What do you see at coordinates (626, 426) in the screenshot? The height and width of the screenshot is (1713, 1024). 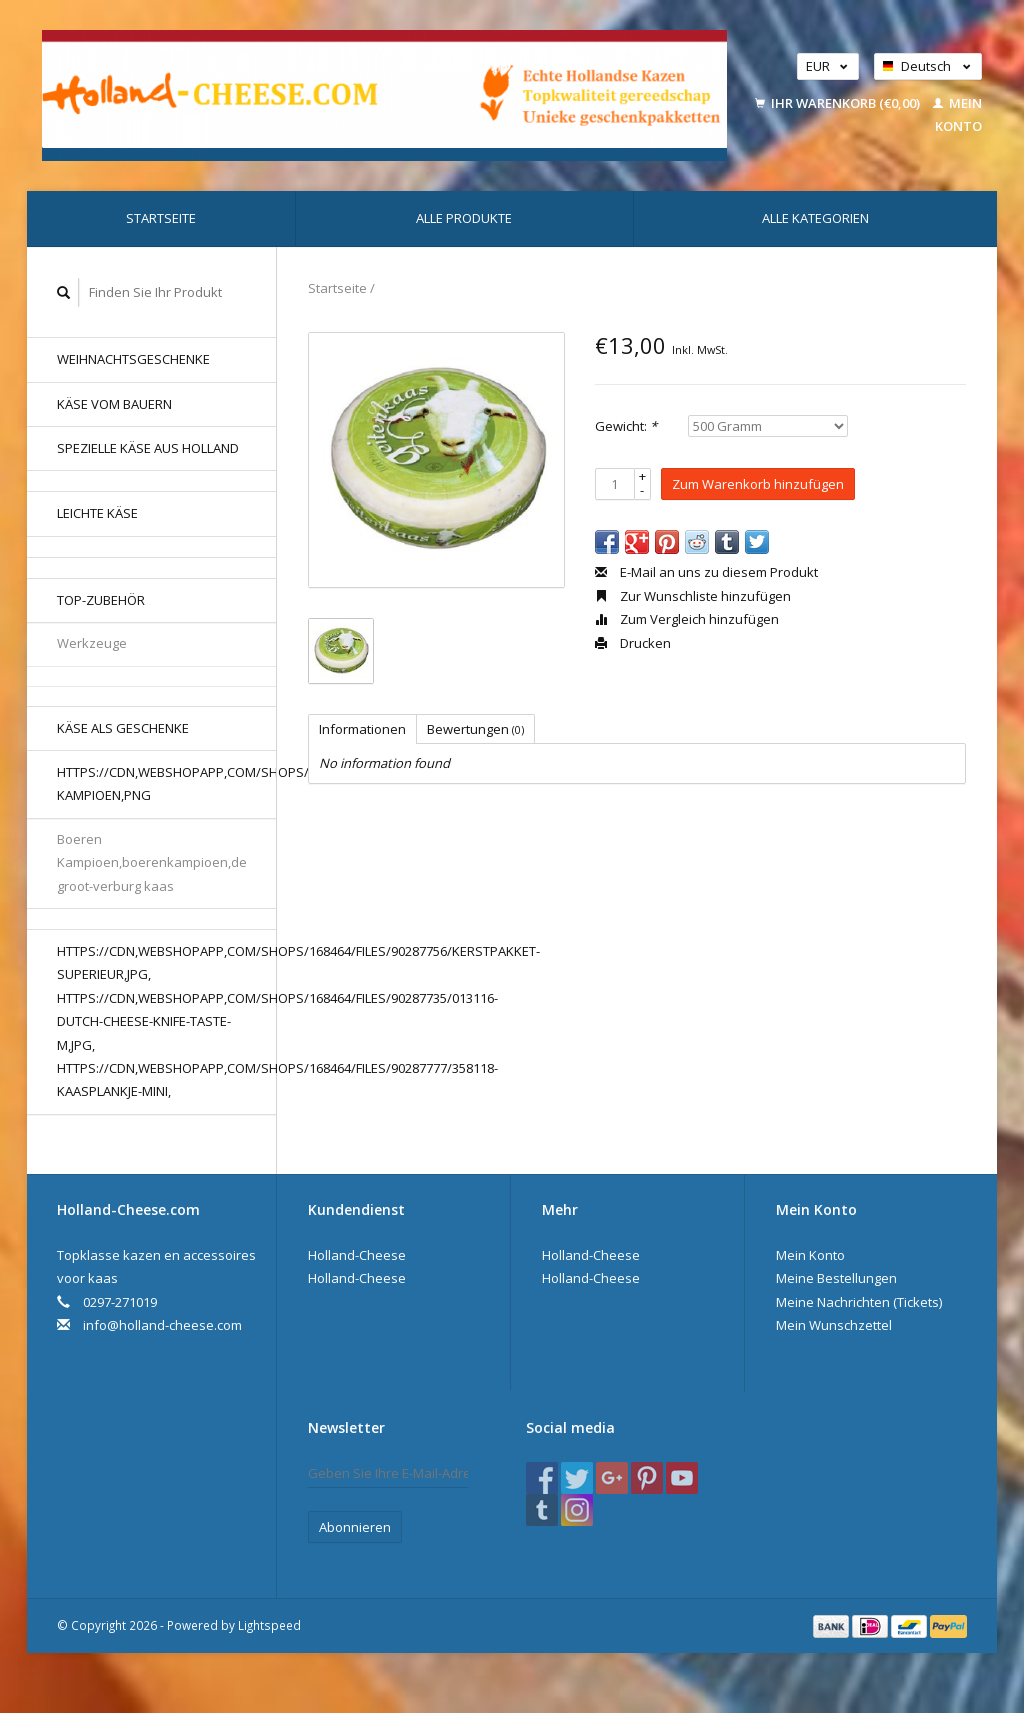 I see `Gewicht:` at bounding box center [626, 426].